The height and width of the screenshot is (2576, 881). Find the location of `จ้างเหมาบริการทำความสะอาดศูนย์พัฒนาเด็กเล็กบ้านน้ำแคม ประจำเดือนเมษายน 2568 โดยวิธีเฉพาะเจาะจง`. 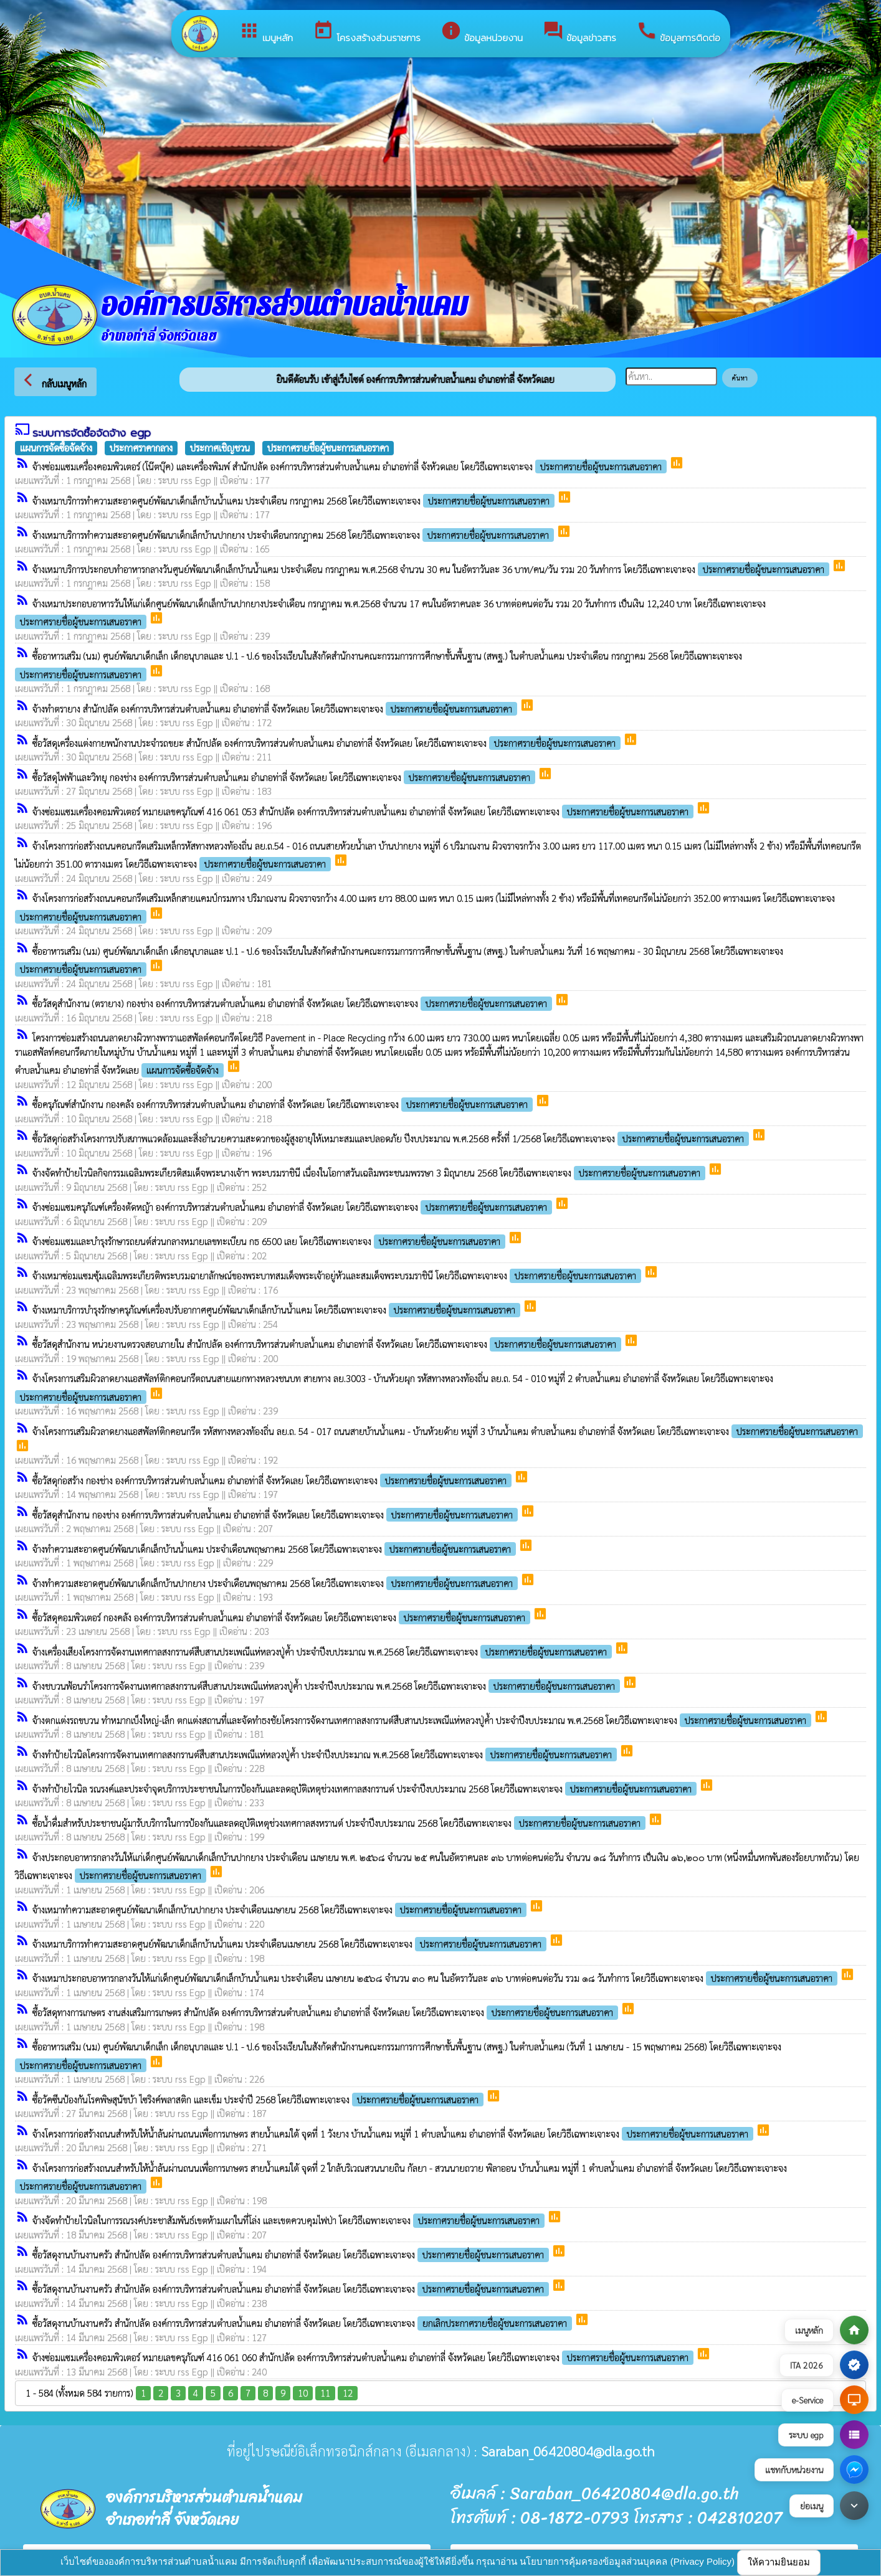

จ้างเหมาบริการทำความสะอาดศูนย์พัฒนาเด็กเล็กบ้านน้ำแคม ประจำเดือนเมษายน 2568 โดยวิธีเฉพาะเจาะจง is located at coordinates (290, 1943).